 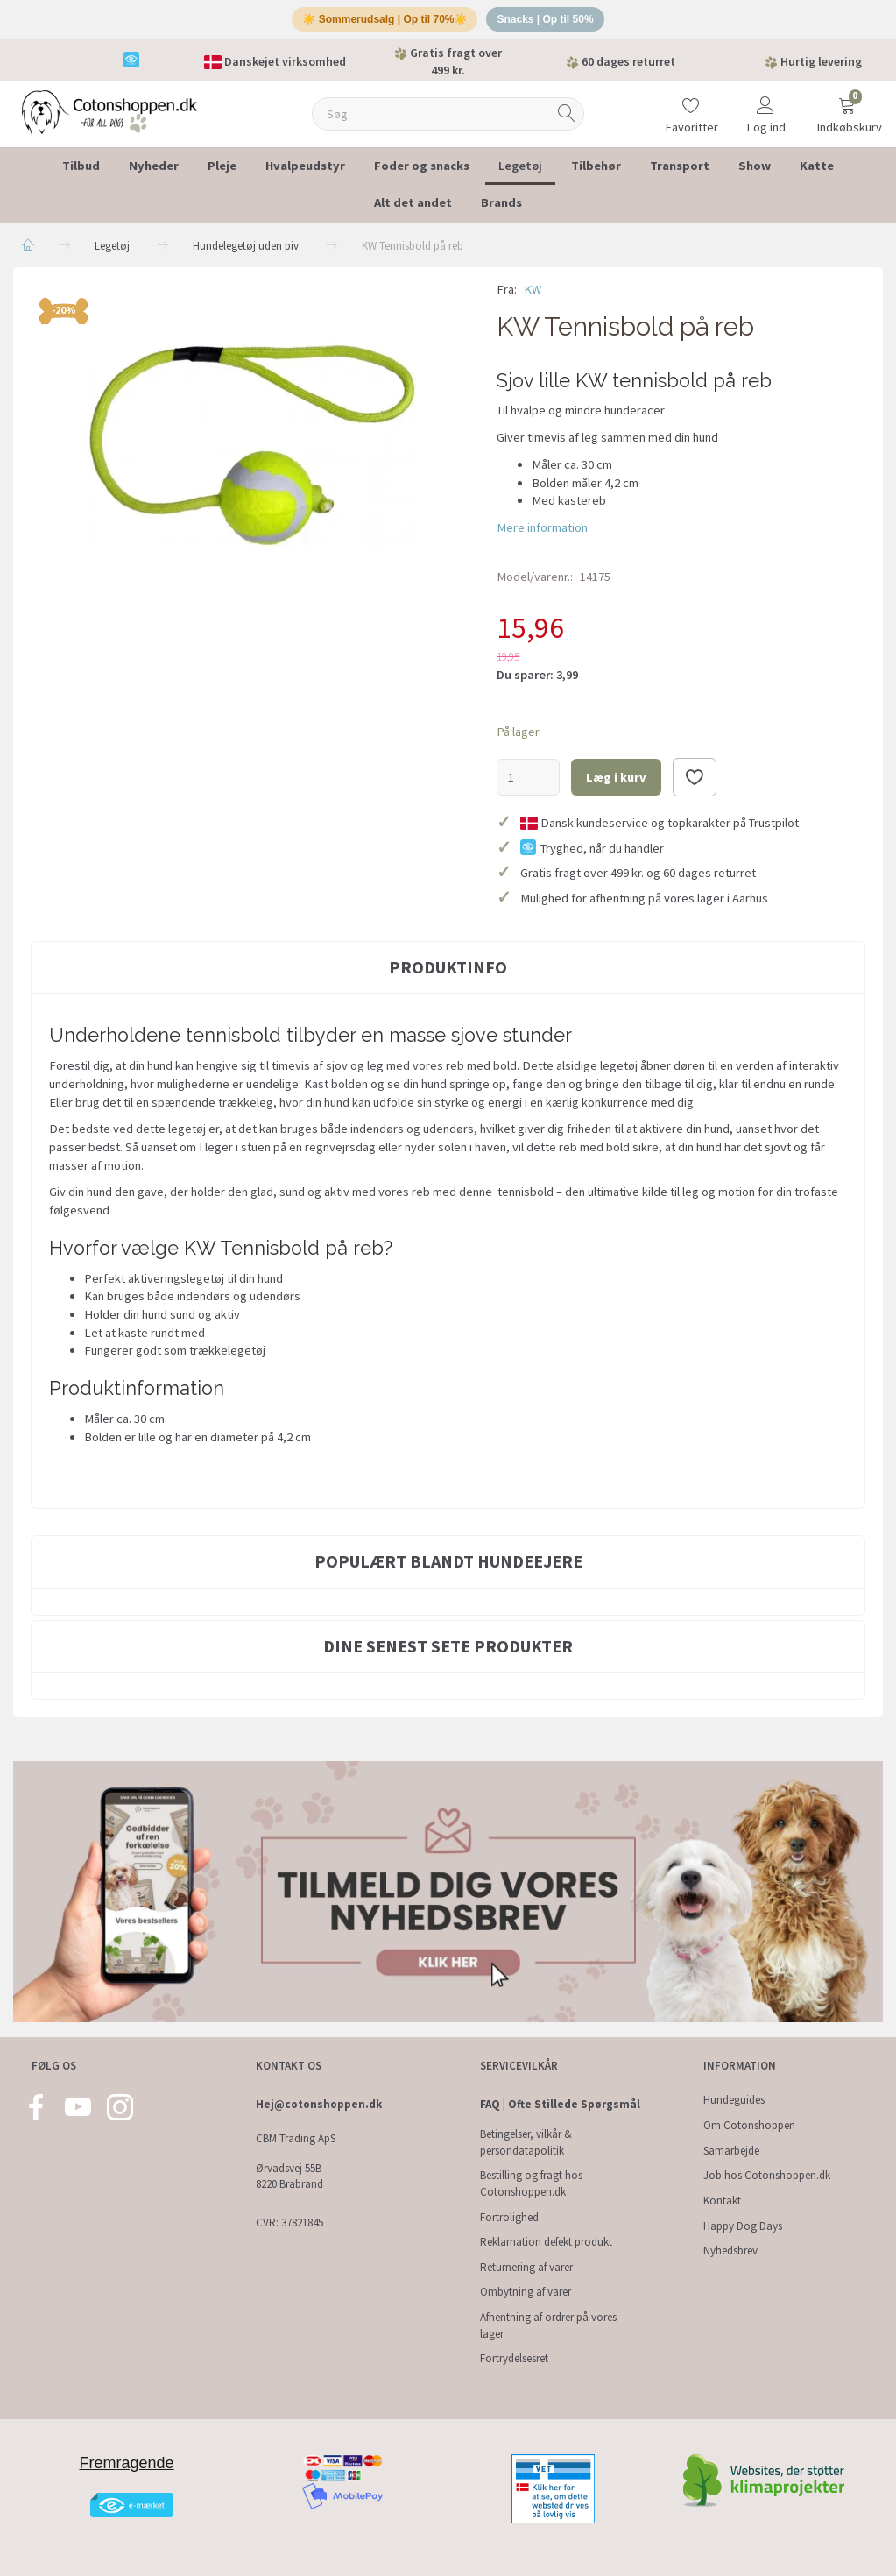 I want to click on Snacks | Op til 50%, so click(x=551, y=22).